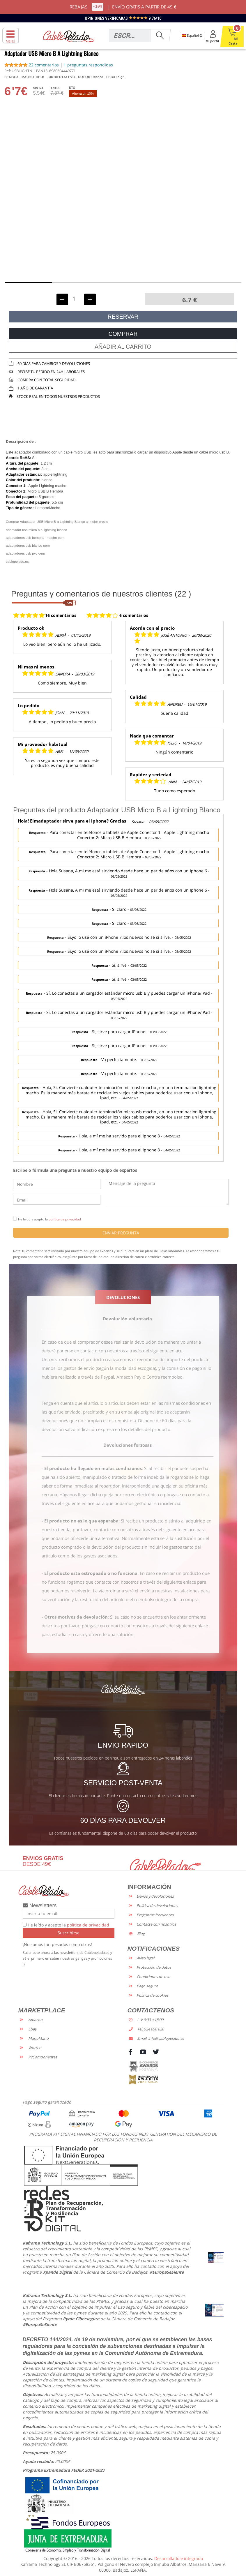 Image resolution: width=246 pixels, height=2576 pixels. I want to click on [Incrementar unidades], so click(90, 299).